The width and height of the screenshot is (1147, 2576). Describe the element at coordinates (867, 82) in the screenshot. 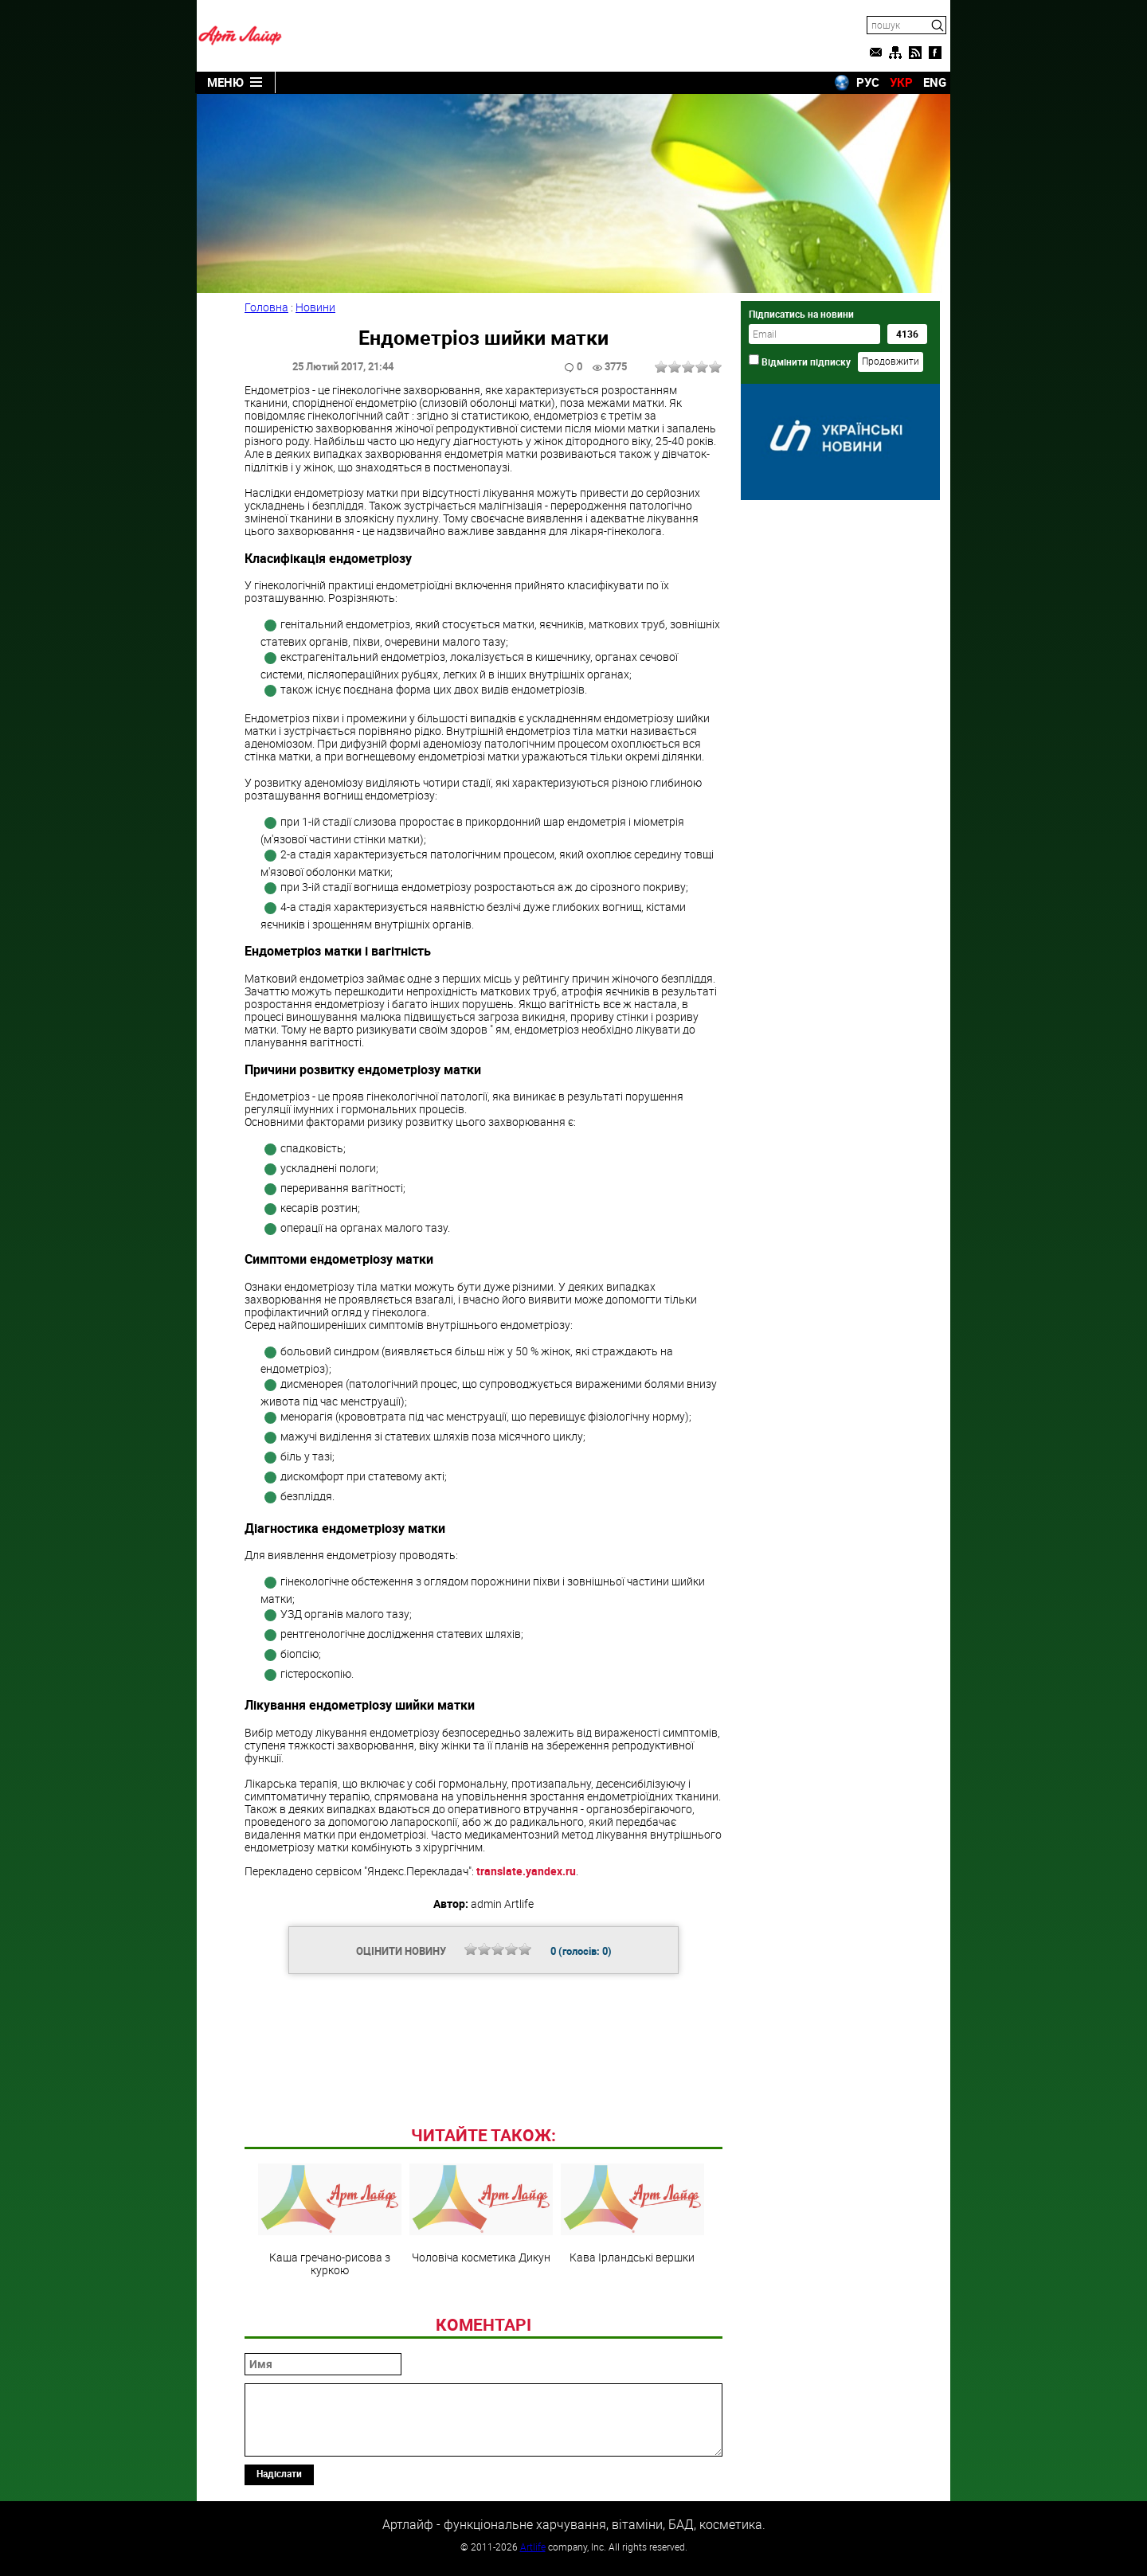

I see `РУС` at that location.